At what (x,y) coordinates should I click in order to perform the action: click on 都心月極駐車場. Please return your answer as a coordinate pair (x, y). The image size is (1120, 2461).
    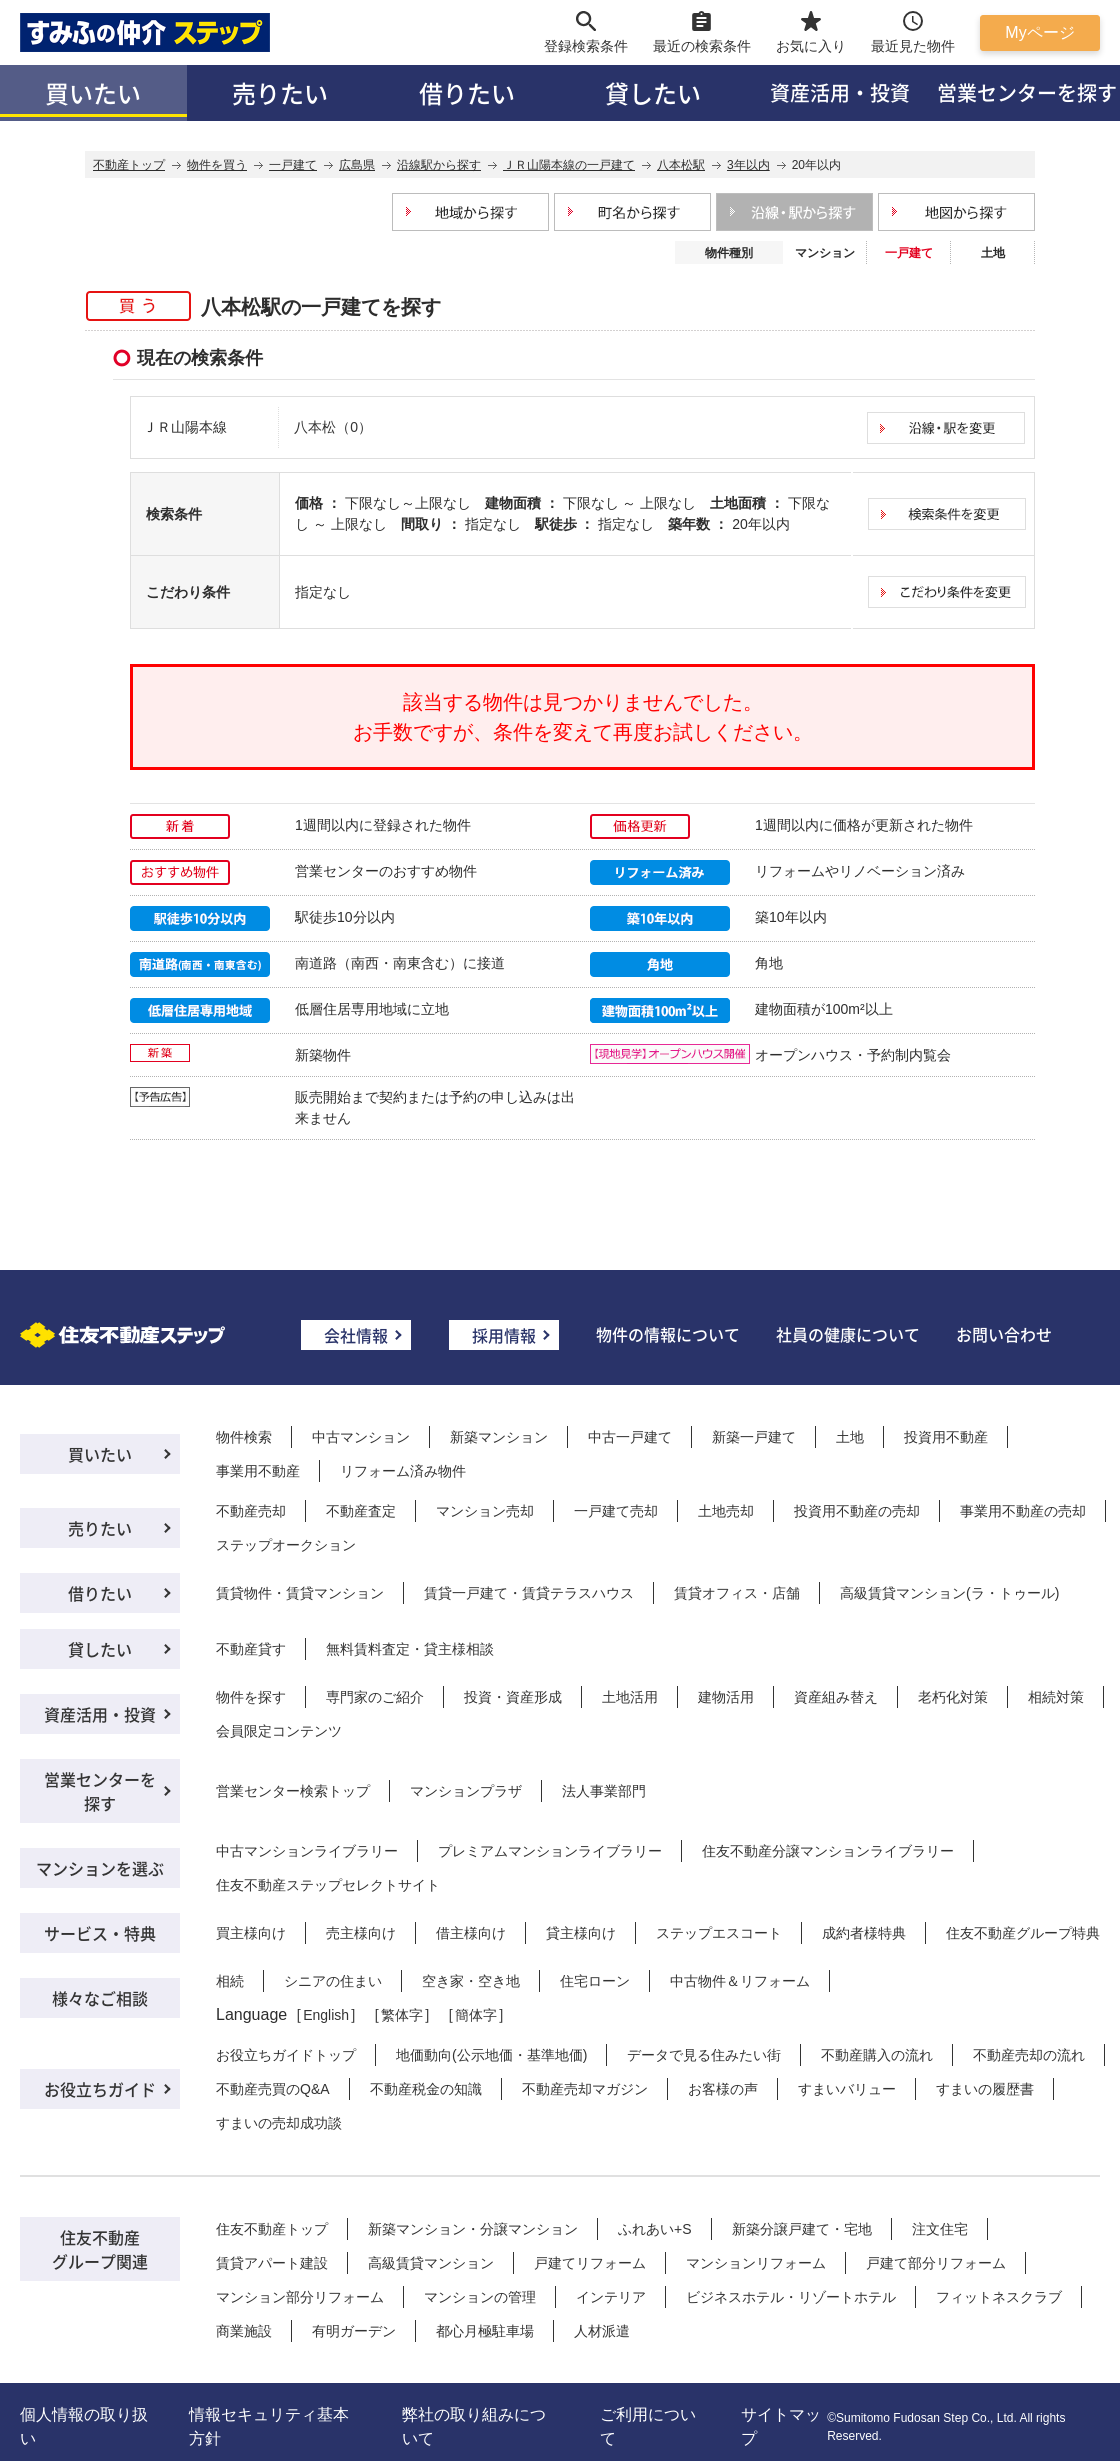
    Looking at the image, I should click on (485, 2331).